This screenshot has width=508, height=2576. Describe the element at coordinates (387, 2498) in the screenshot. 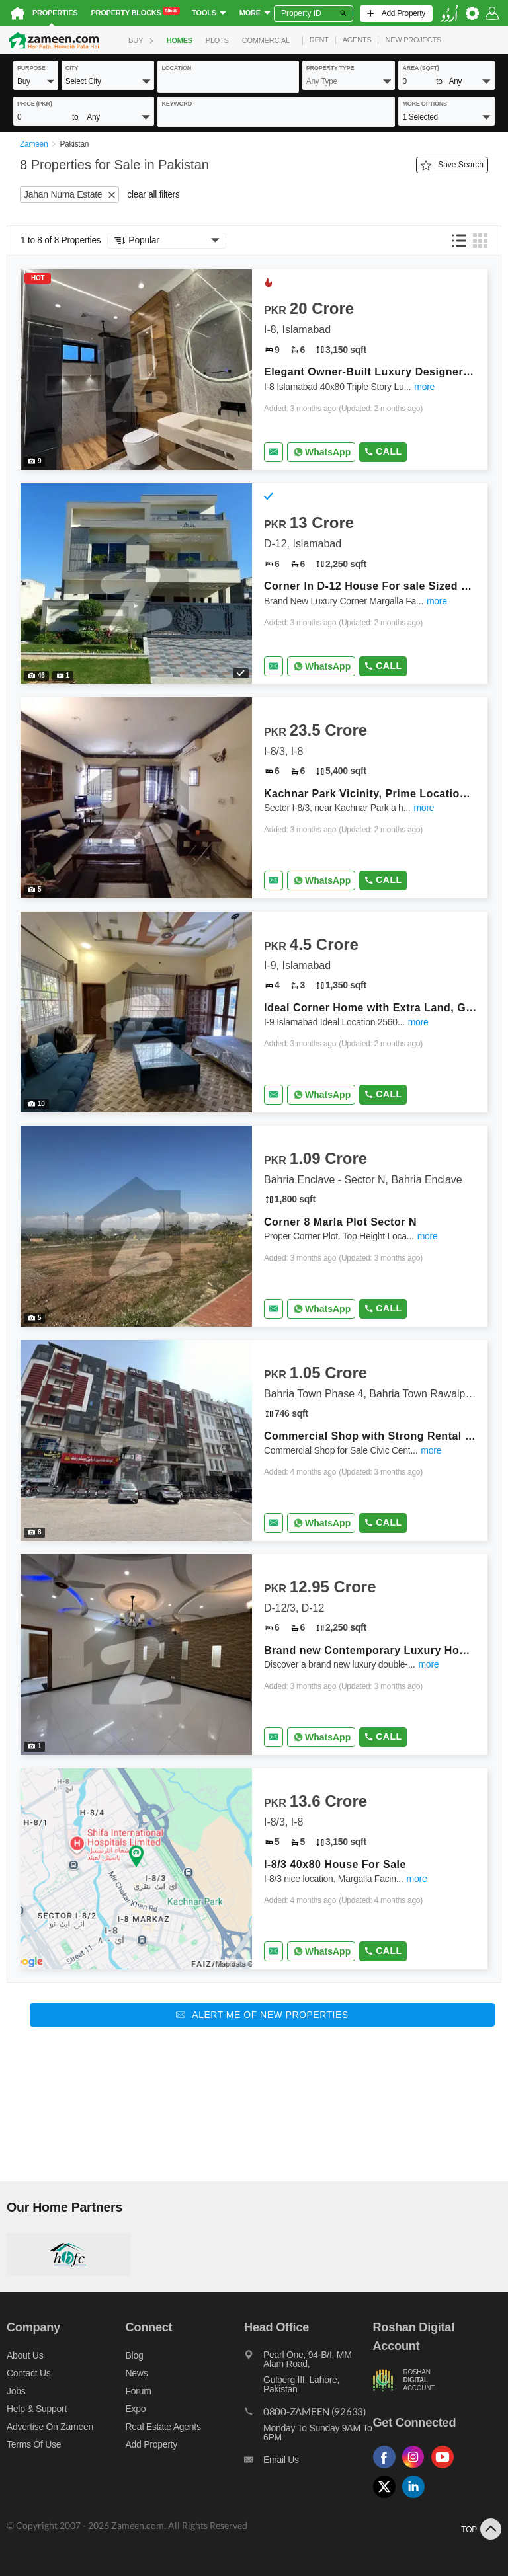

I see `[Follow us on twitter]` at that location.